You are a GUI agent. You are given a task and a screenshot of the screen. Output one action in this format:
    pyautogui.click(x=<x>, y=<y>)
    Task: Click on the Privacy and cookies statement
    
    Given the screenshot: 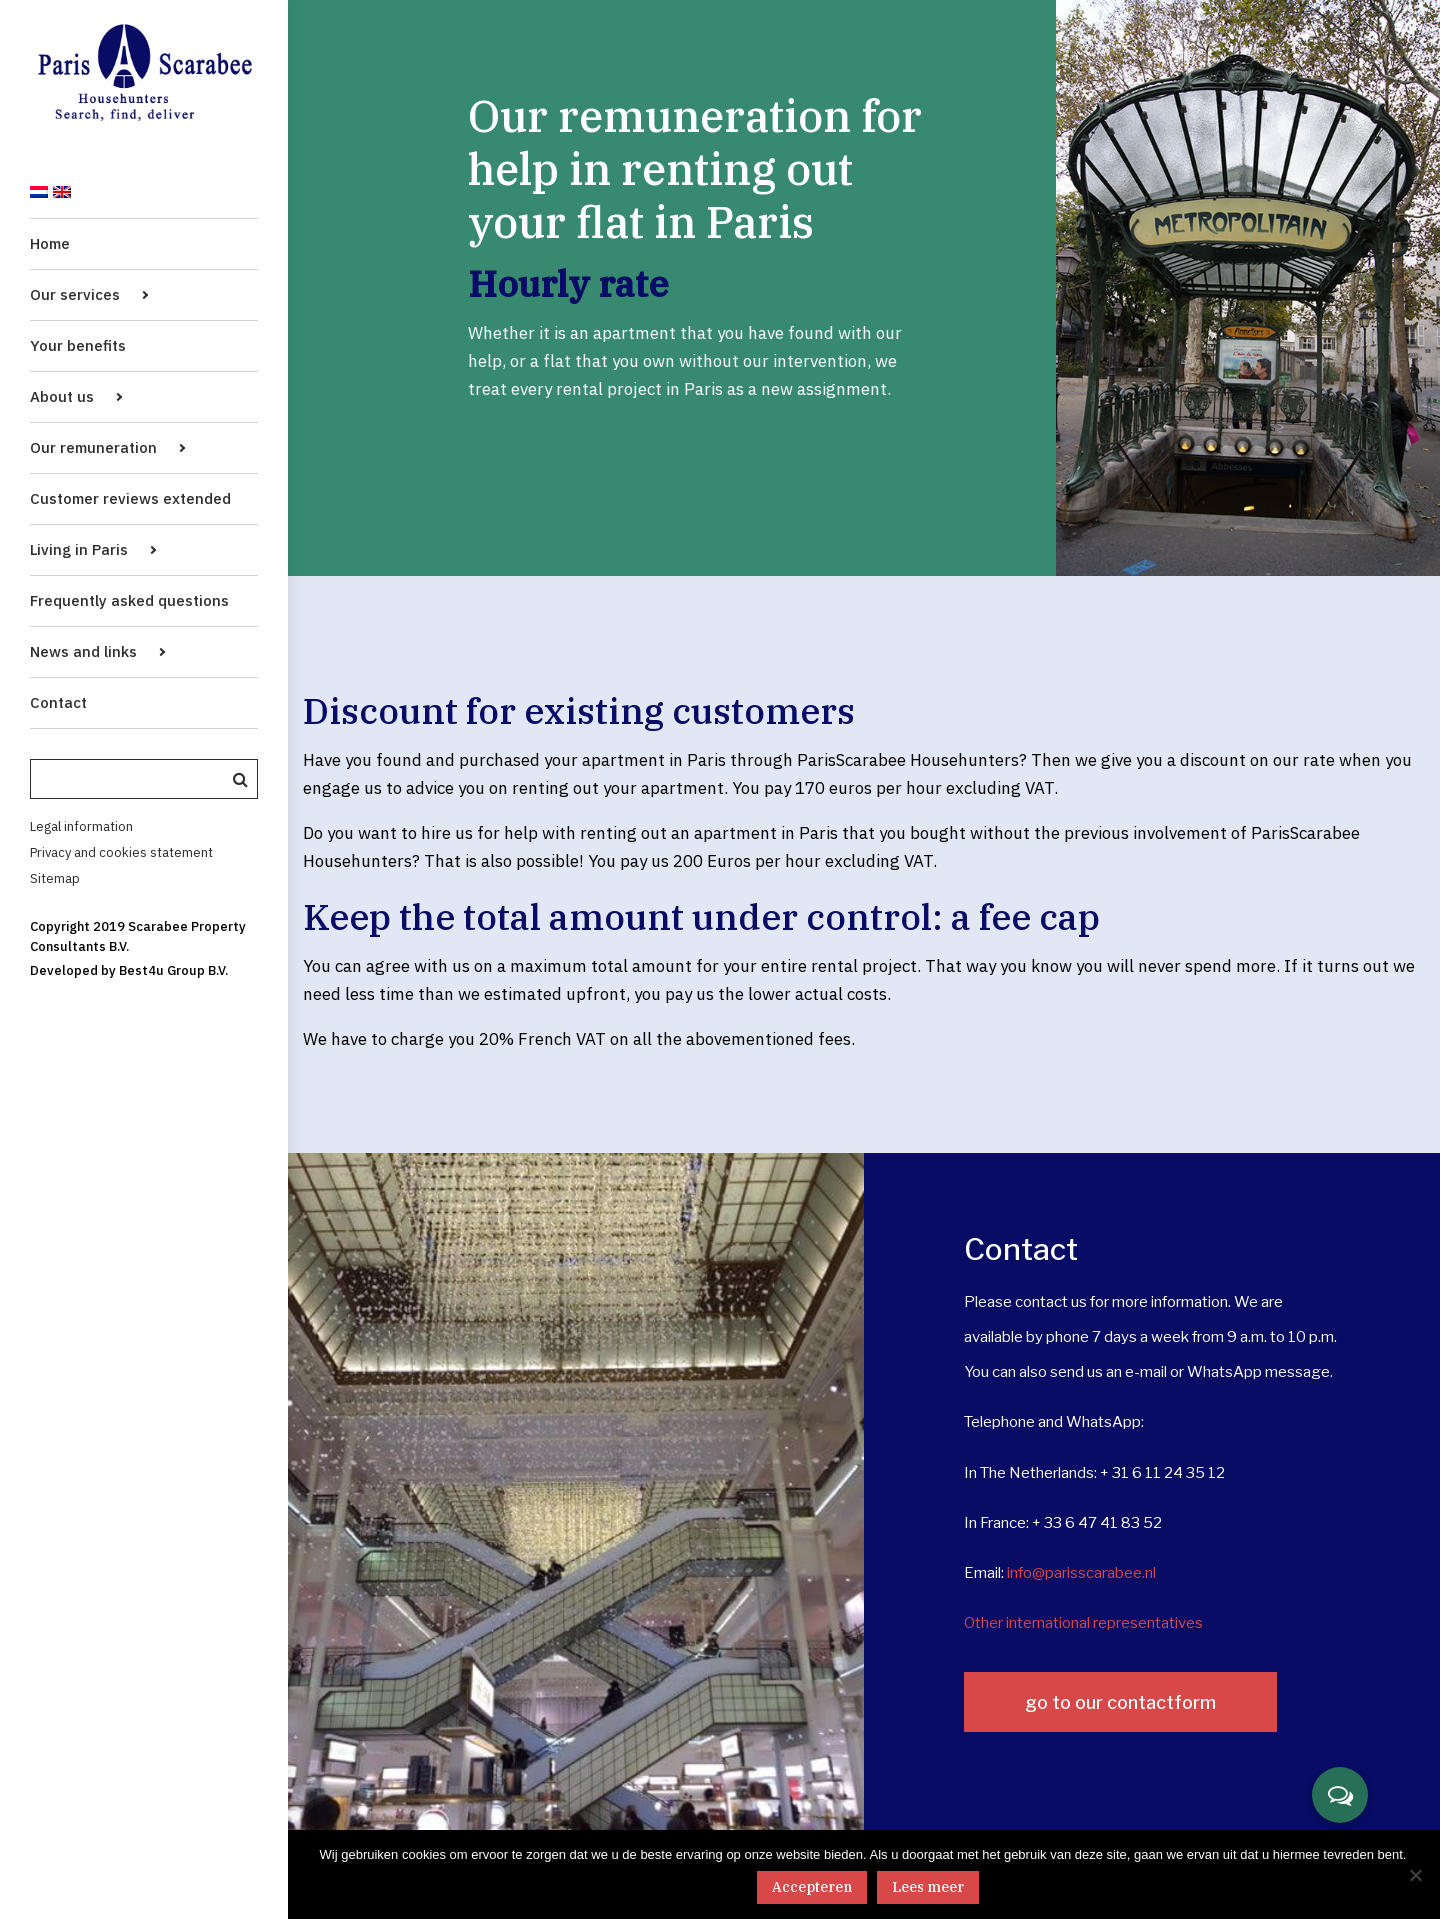 What is the action you would take?
    pyautogui.click(x=121, y=852)
    